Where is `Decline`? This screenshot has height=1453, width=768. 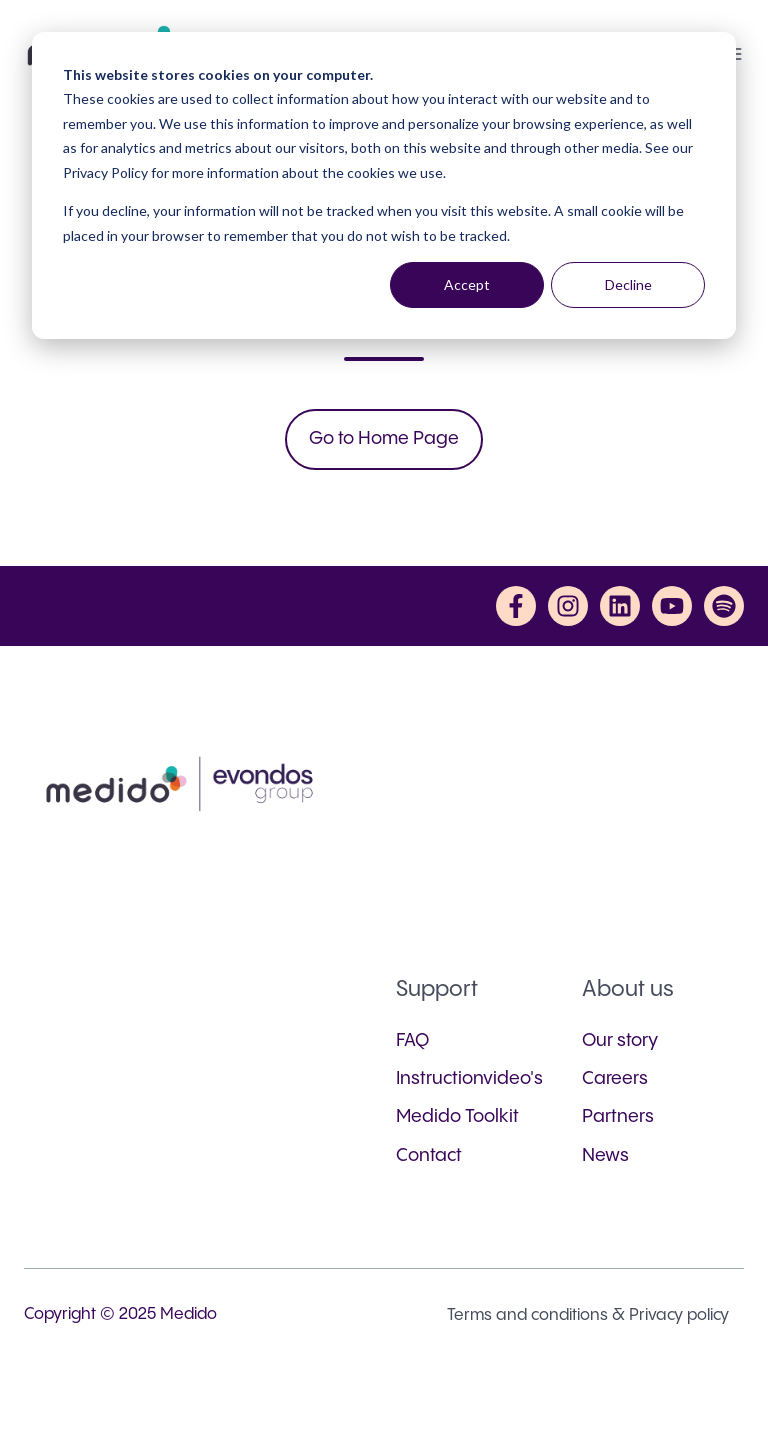
Decline is located at coordinates (628, 284).